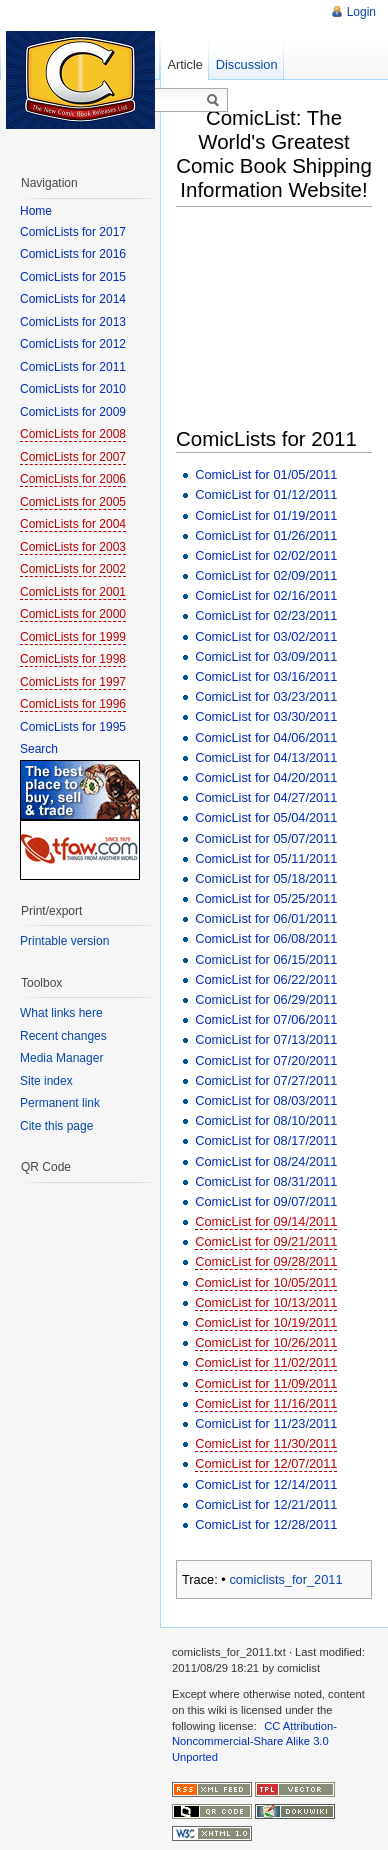 The height and width of the screenshot is (1850, 388). What do you see at coordinates (266, 1383) in the screenshot?
I see `ComicList for 11/09/2011` at bounding box center [266, 1383].